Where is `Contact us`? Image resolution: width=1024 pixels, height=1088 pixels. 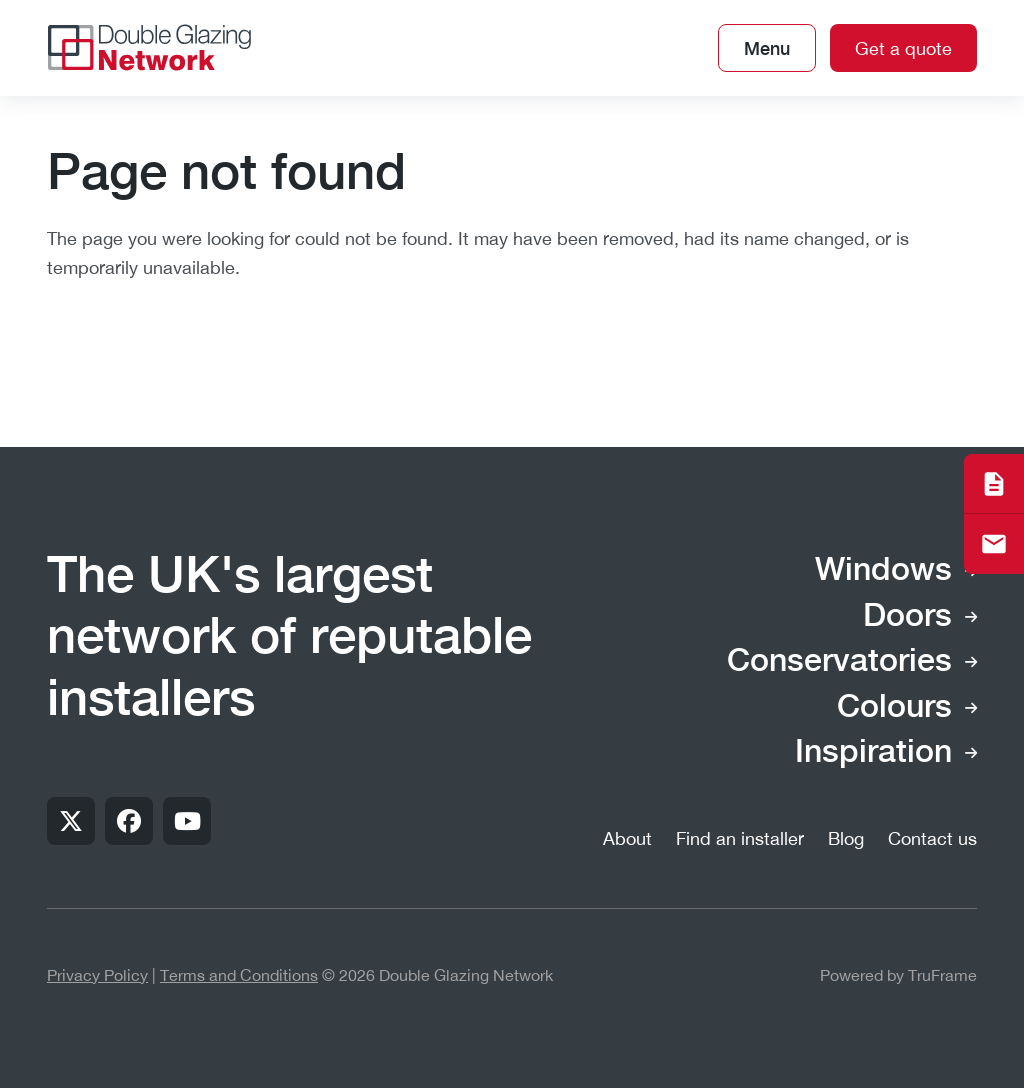 Contact us is located at coordinates (932, 838).